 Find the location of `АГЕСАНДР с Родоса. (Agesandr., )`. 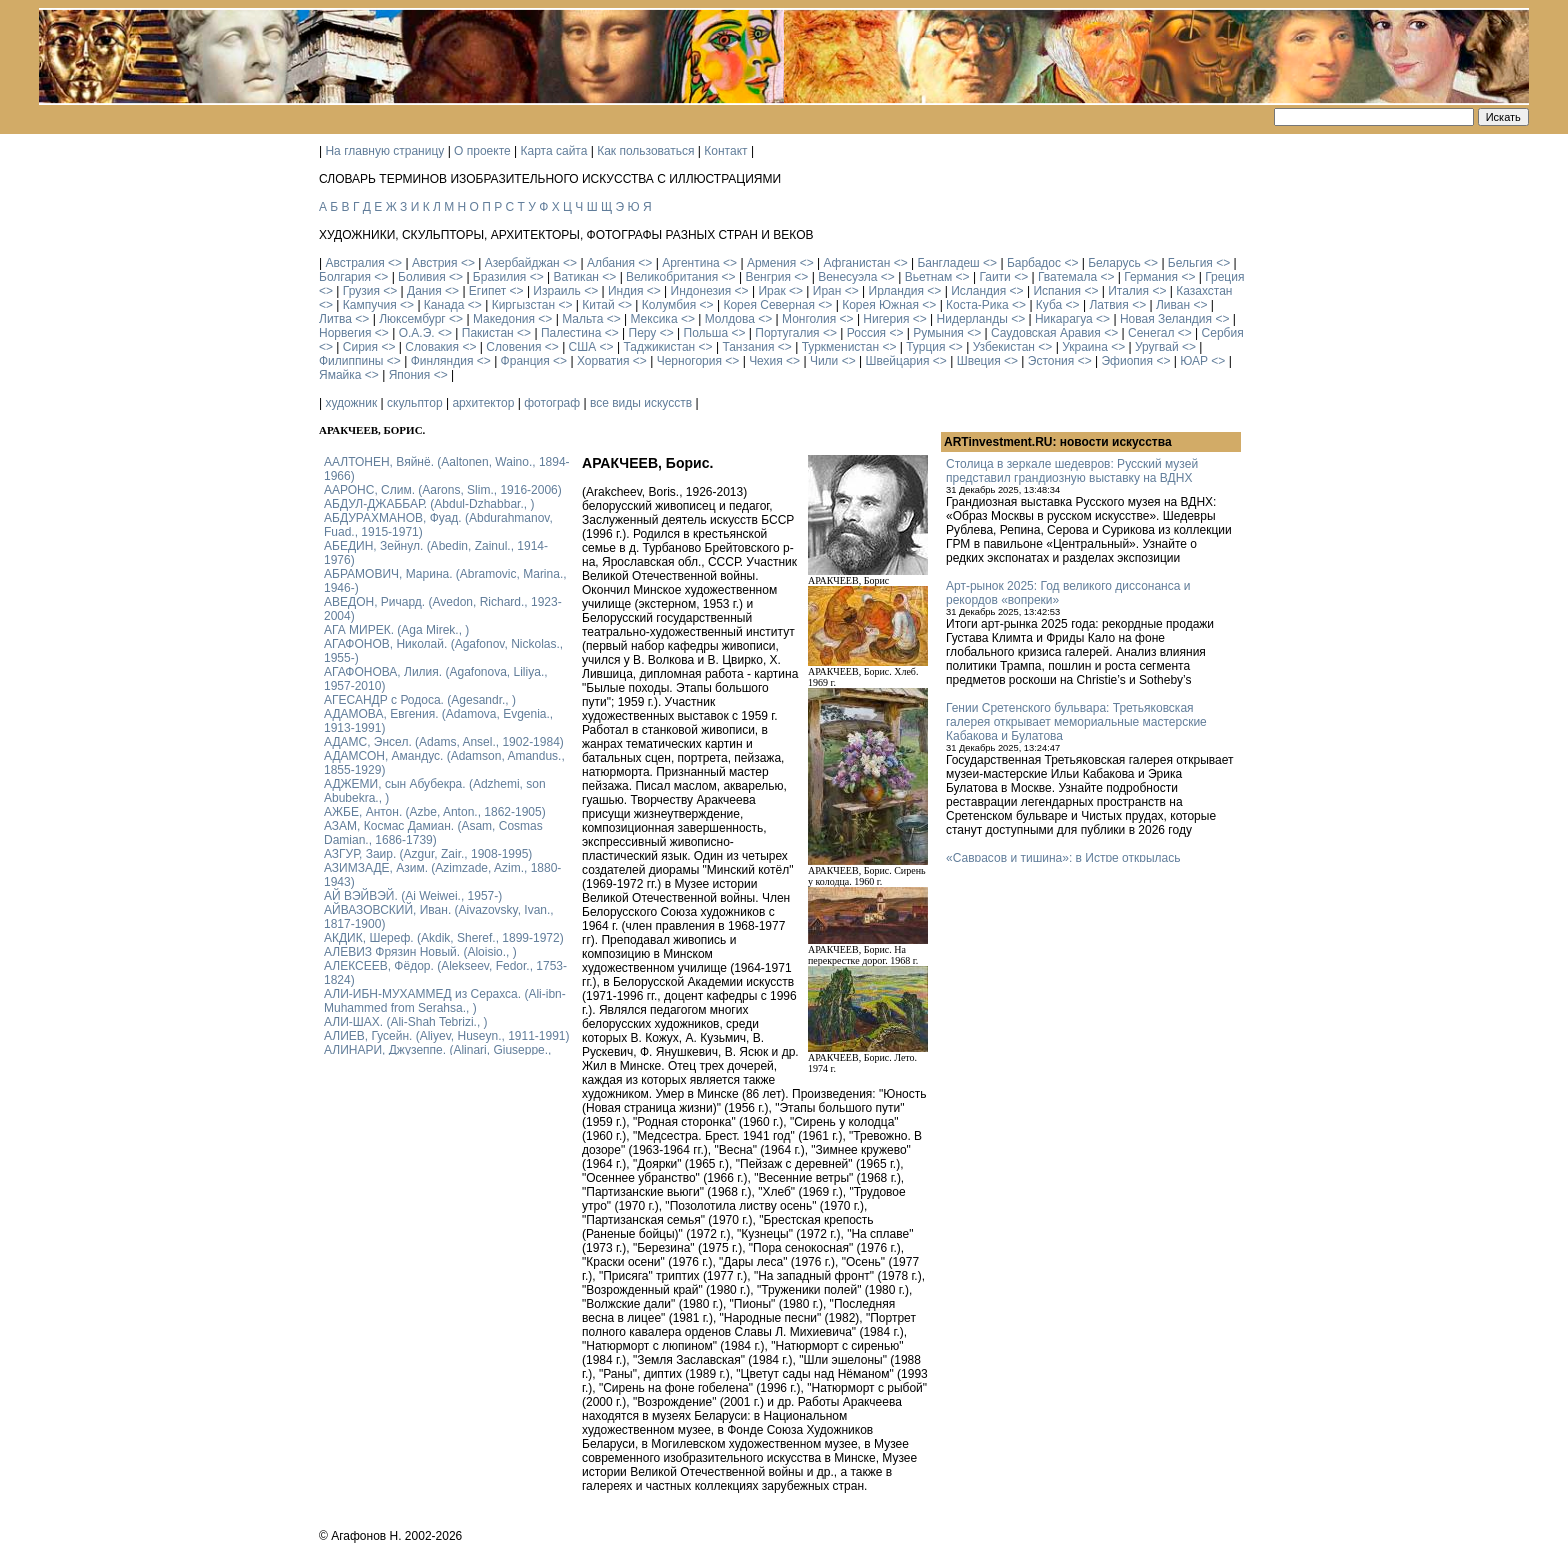

АГЕСАНДР с Родоса. (Agesandr., ) is located at coordinates (420, 700).